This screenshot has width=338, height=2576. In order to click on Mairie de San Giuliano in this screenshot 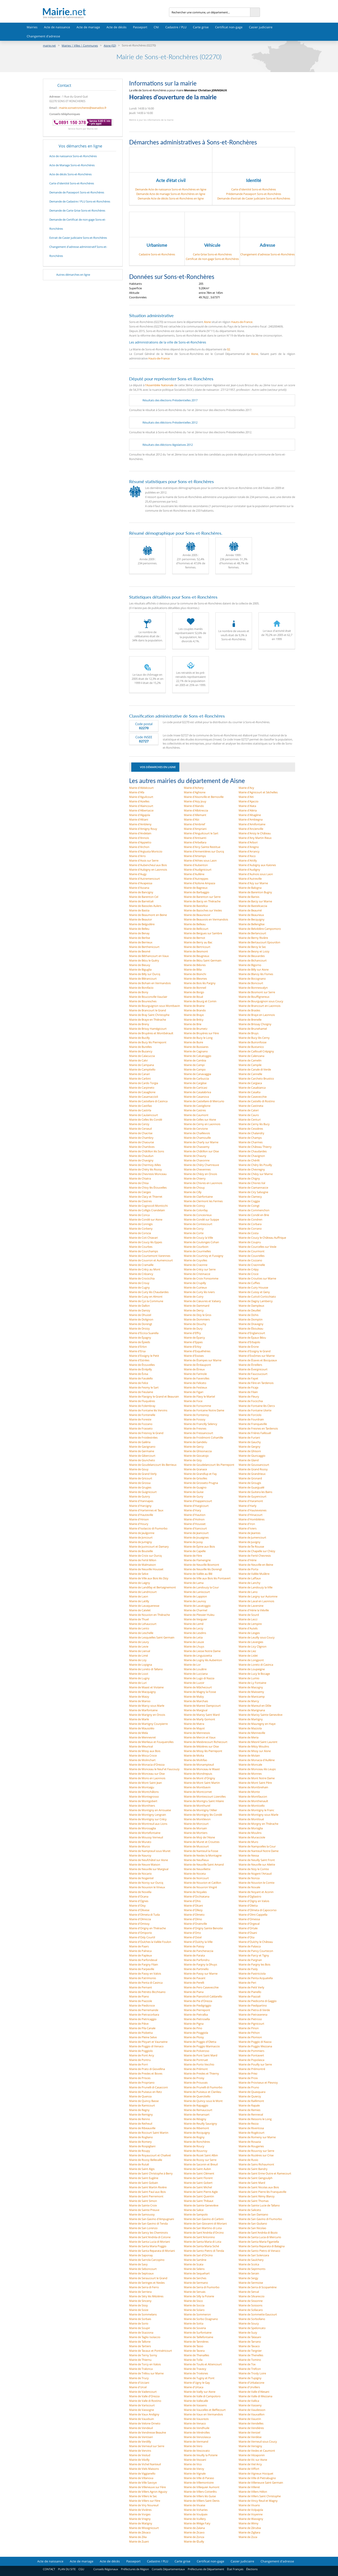, I will do `click(253, 2223)`.